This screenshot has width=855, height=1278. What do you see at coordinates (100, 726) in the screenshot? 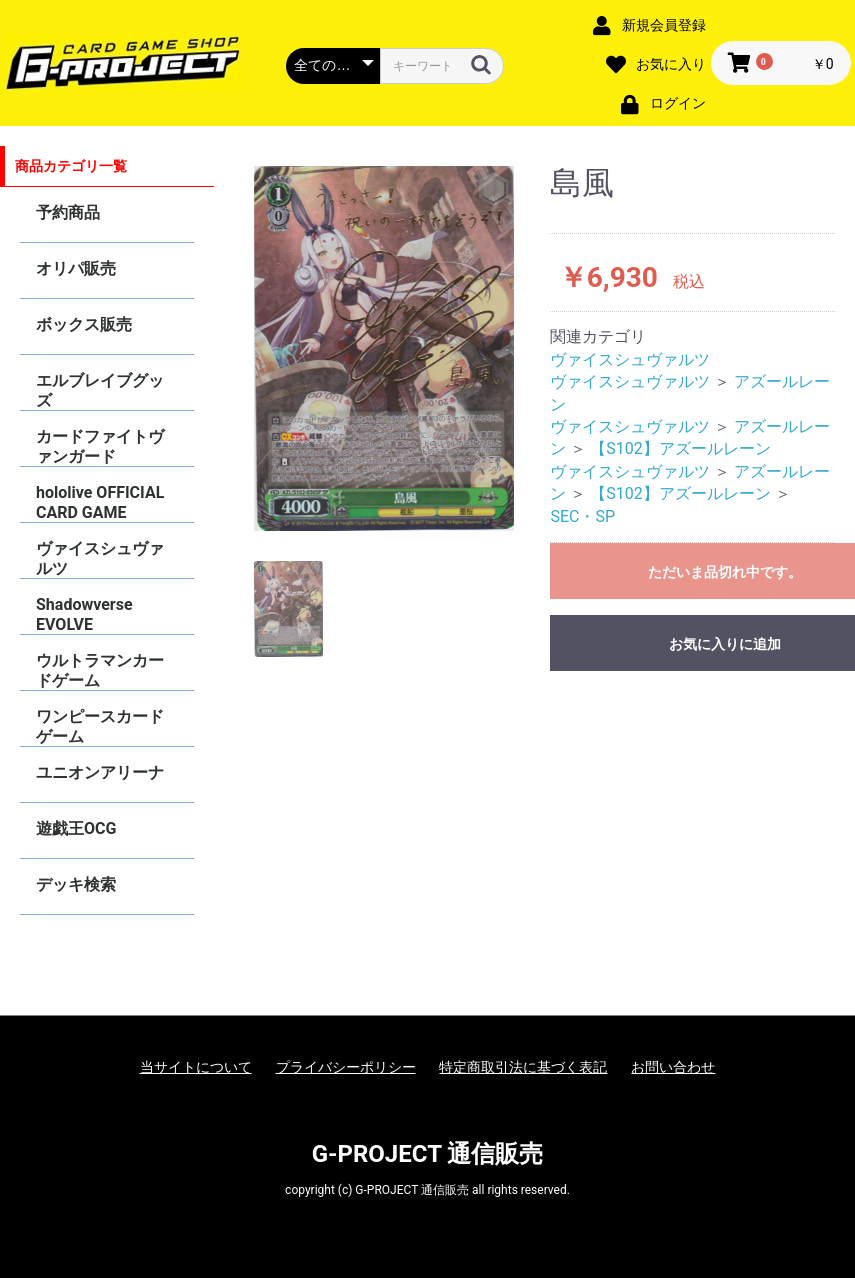
I see `ワンピースカードゲーム` at bounding box center [100, 726].